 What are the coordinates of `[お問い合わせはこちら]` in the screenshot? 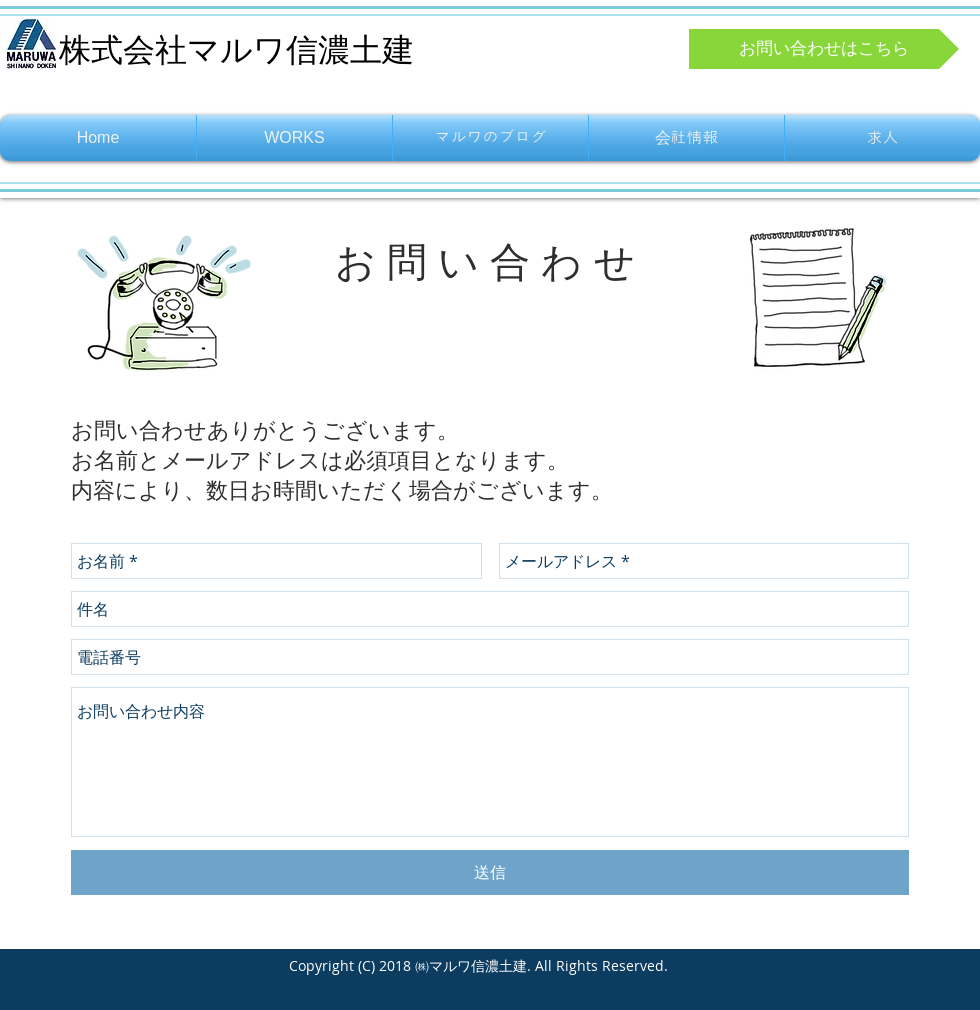 It's located at (824, 49).